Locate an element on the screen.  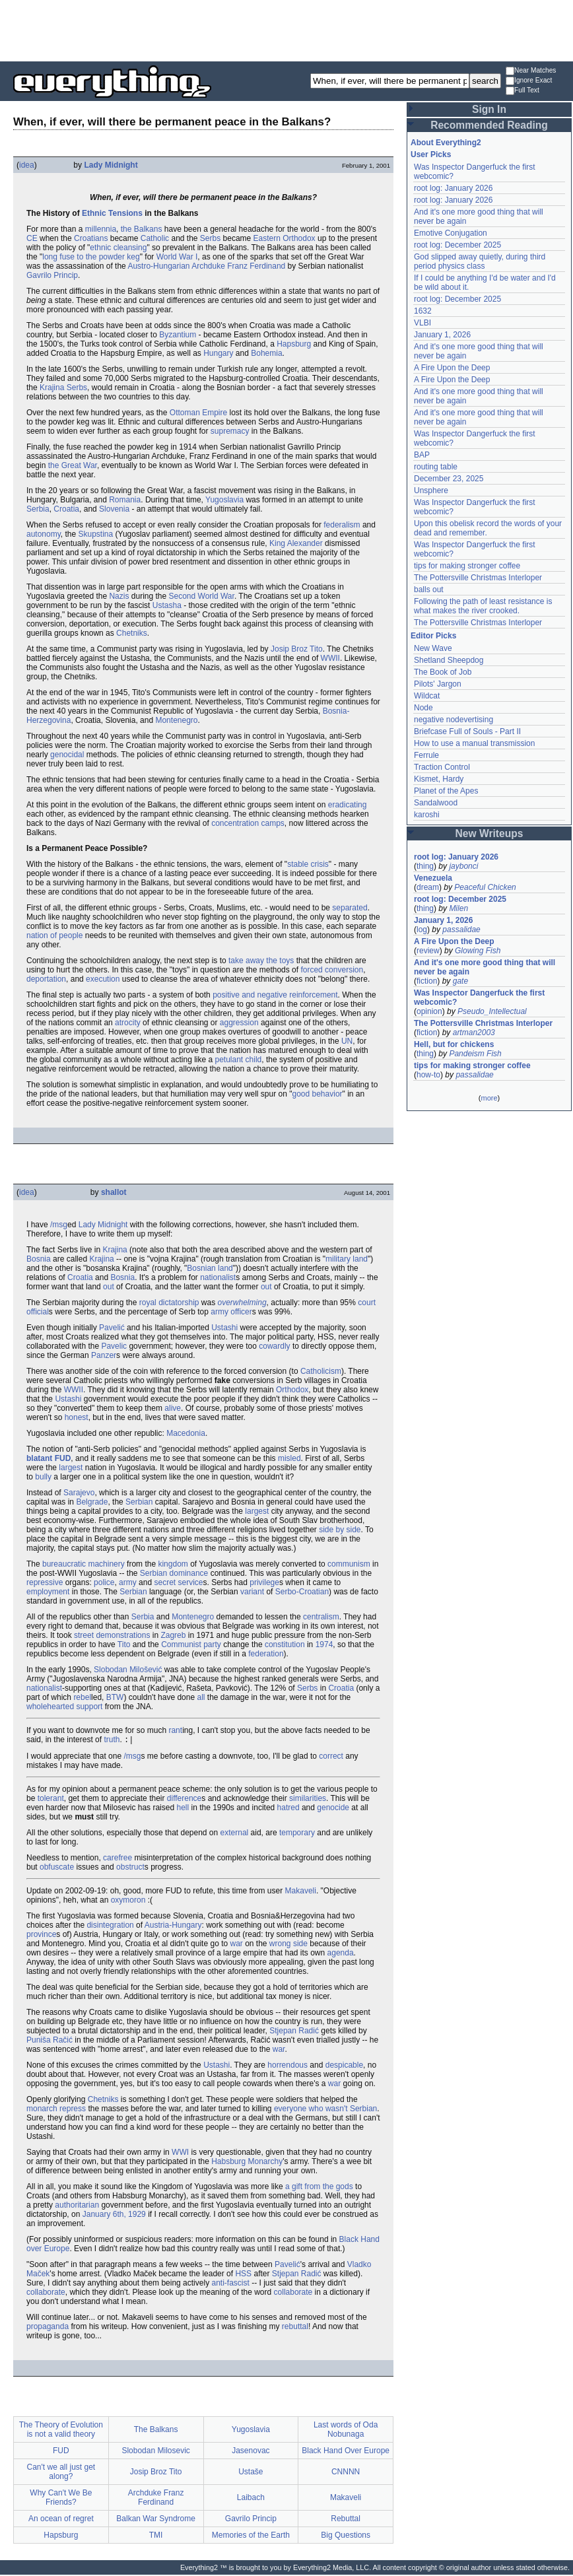
royal is located at coordinates (147, 1302).